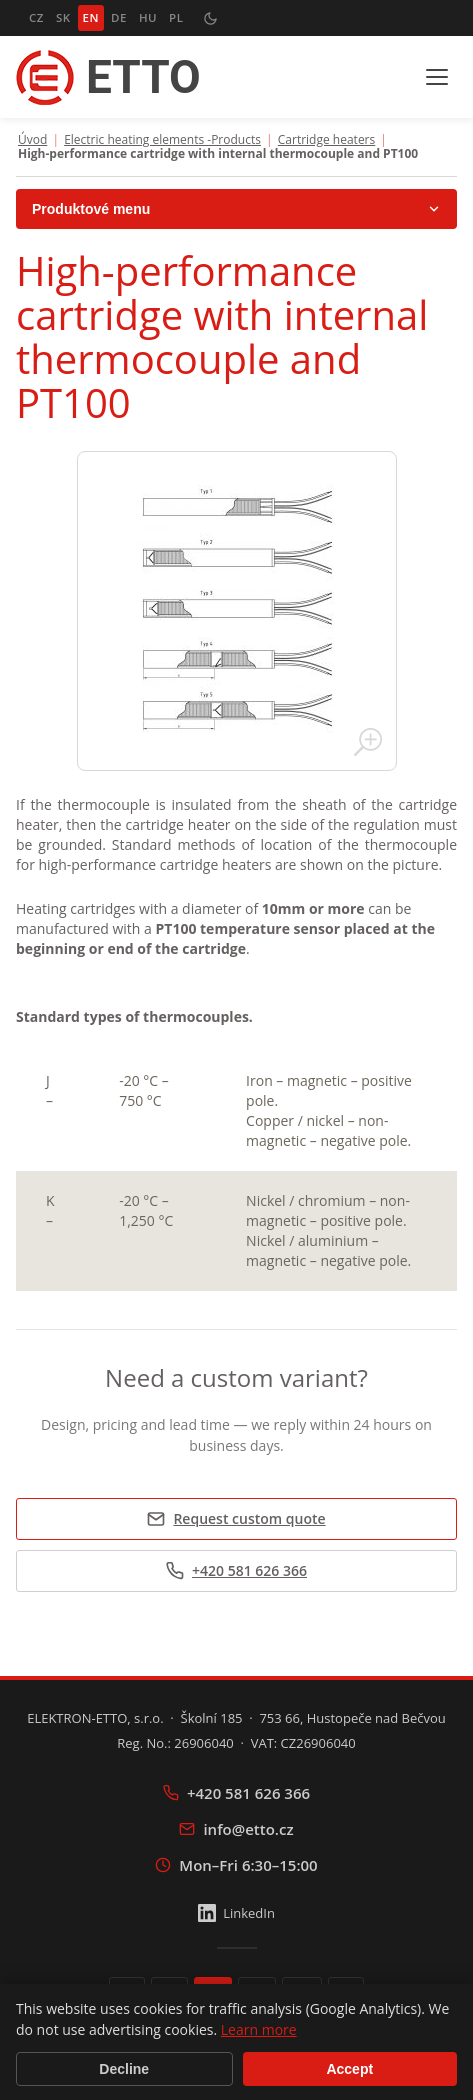 The width and height of the screenshot is (473, 2100). Describe the element at coordinates (326, 140) in the screenshot. I see `Cartridge heaters` at that location.